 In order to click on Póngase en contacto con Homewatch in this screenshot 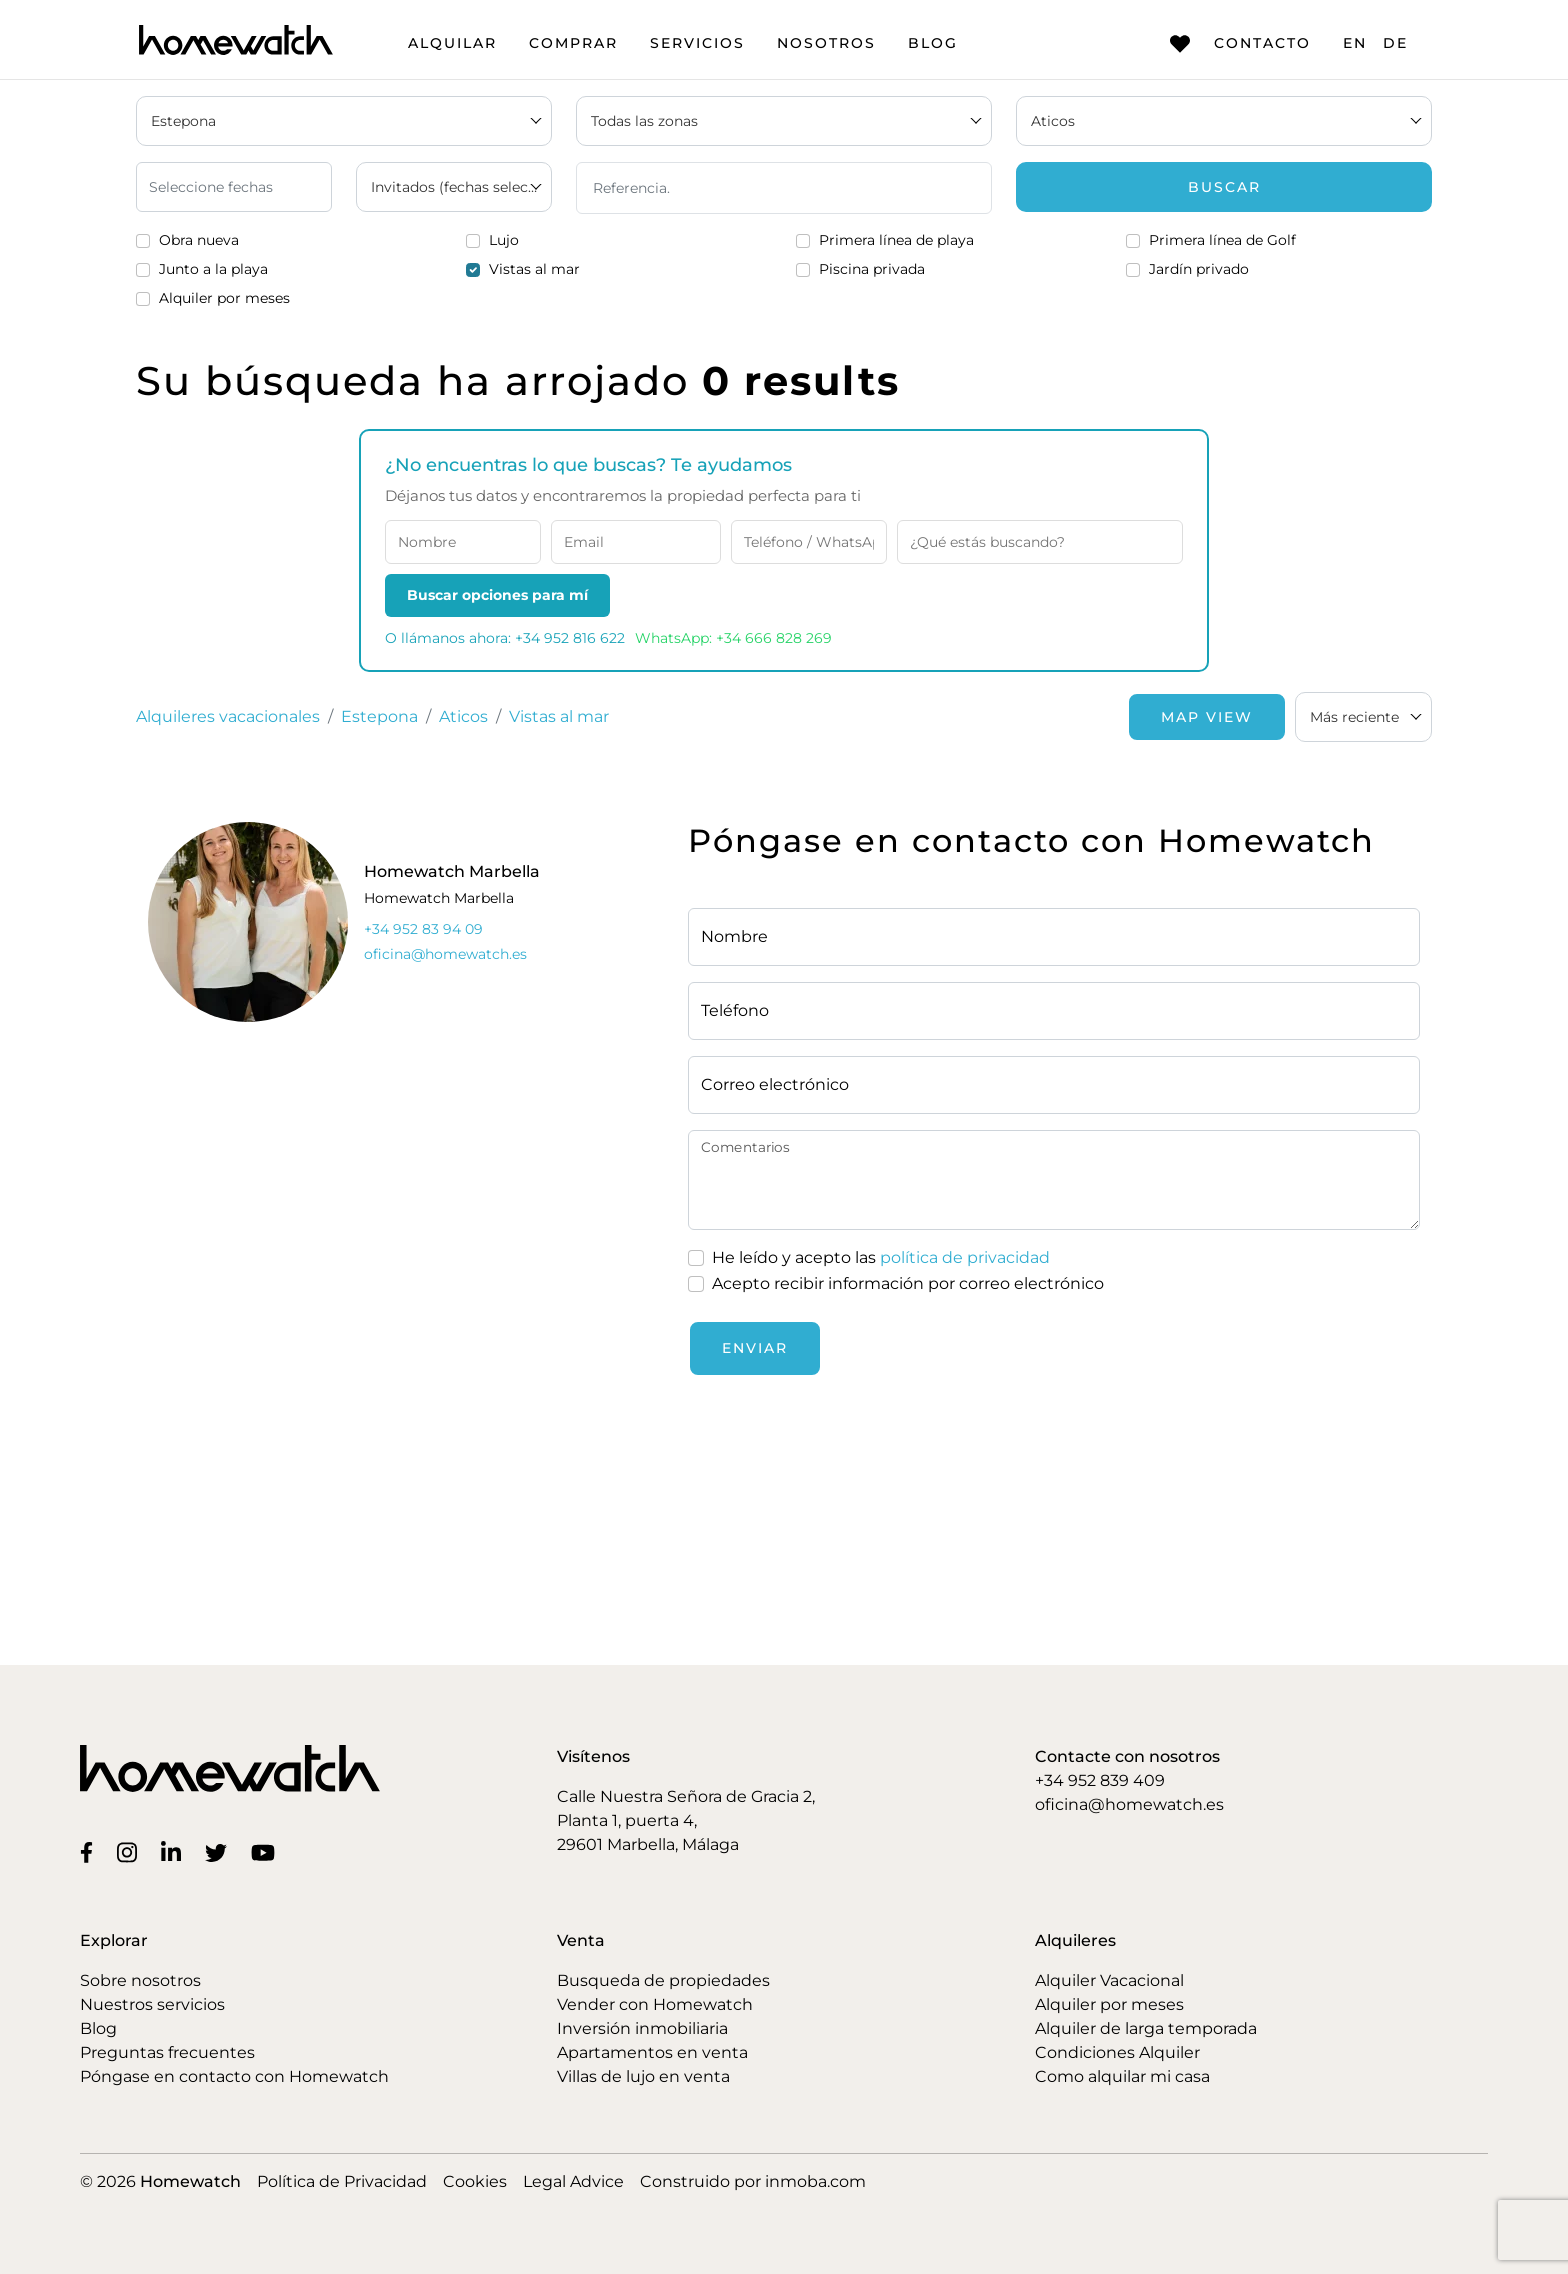, I will do `click(234, 2076)`.